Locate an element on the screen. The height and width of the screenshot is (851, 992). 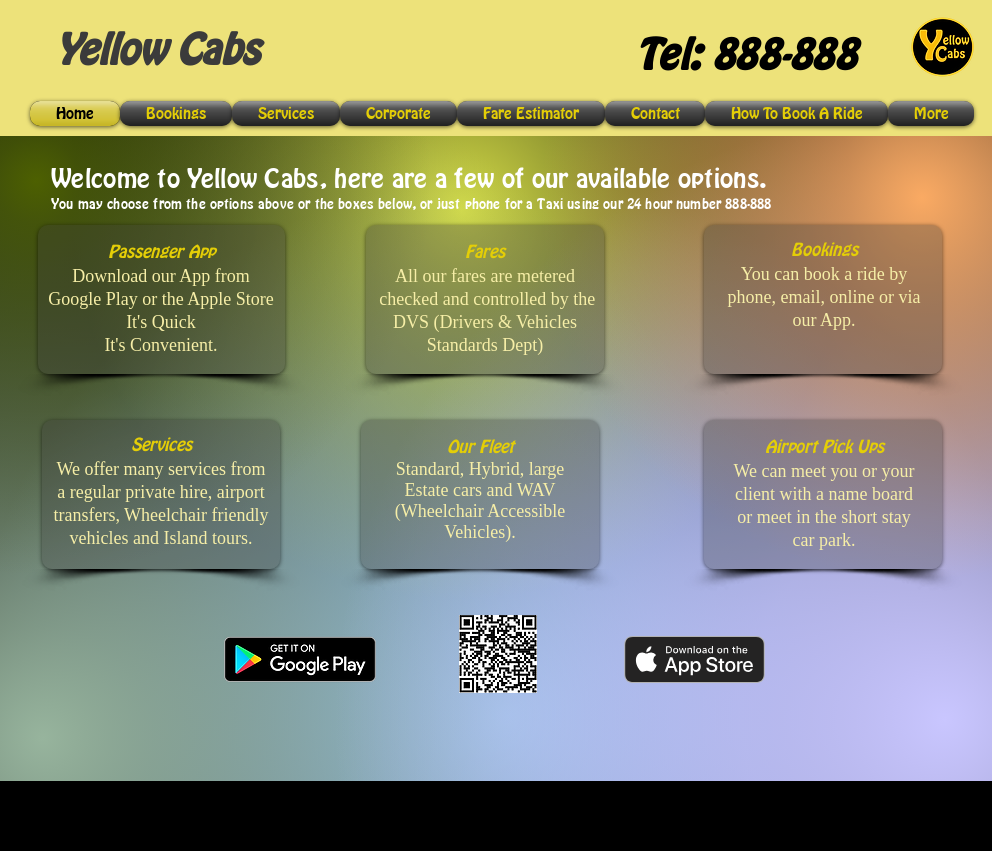
a regular private hire, airport transfers, Wheelchair friendly vehicles and Island tours. is located at coordinates (160, 515).